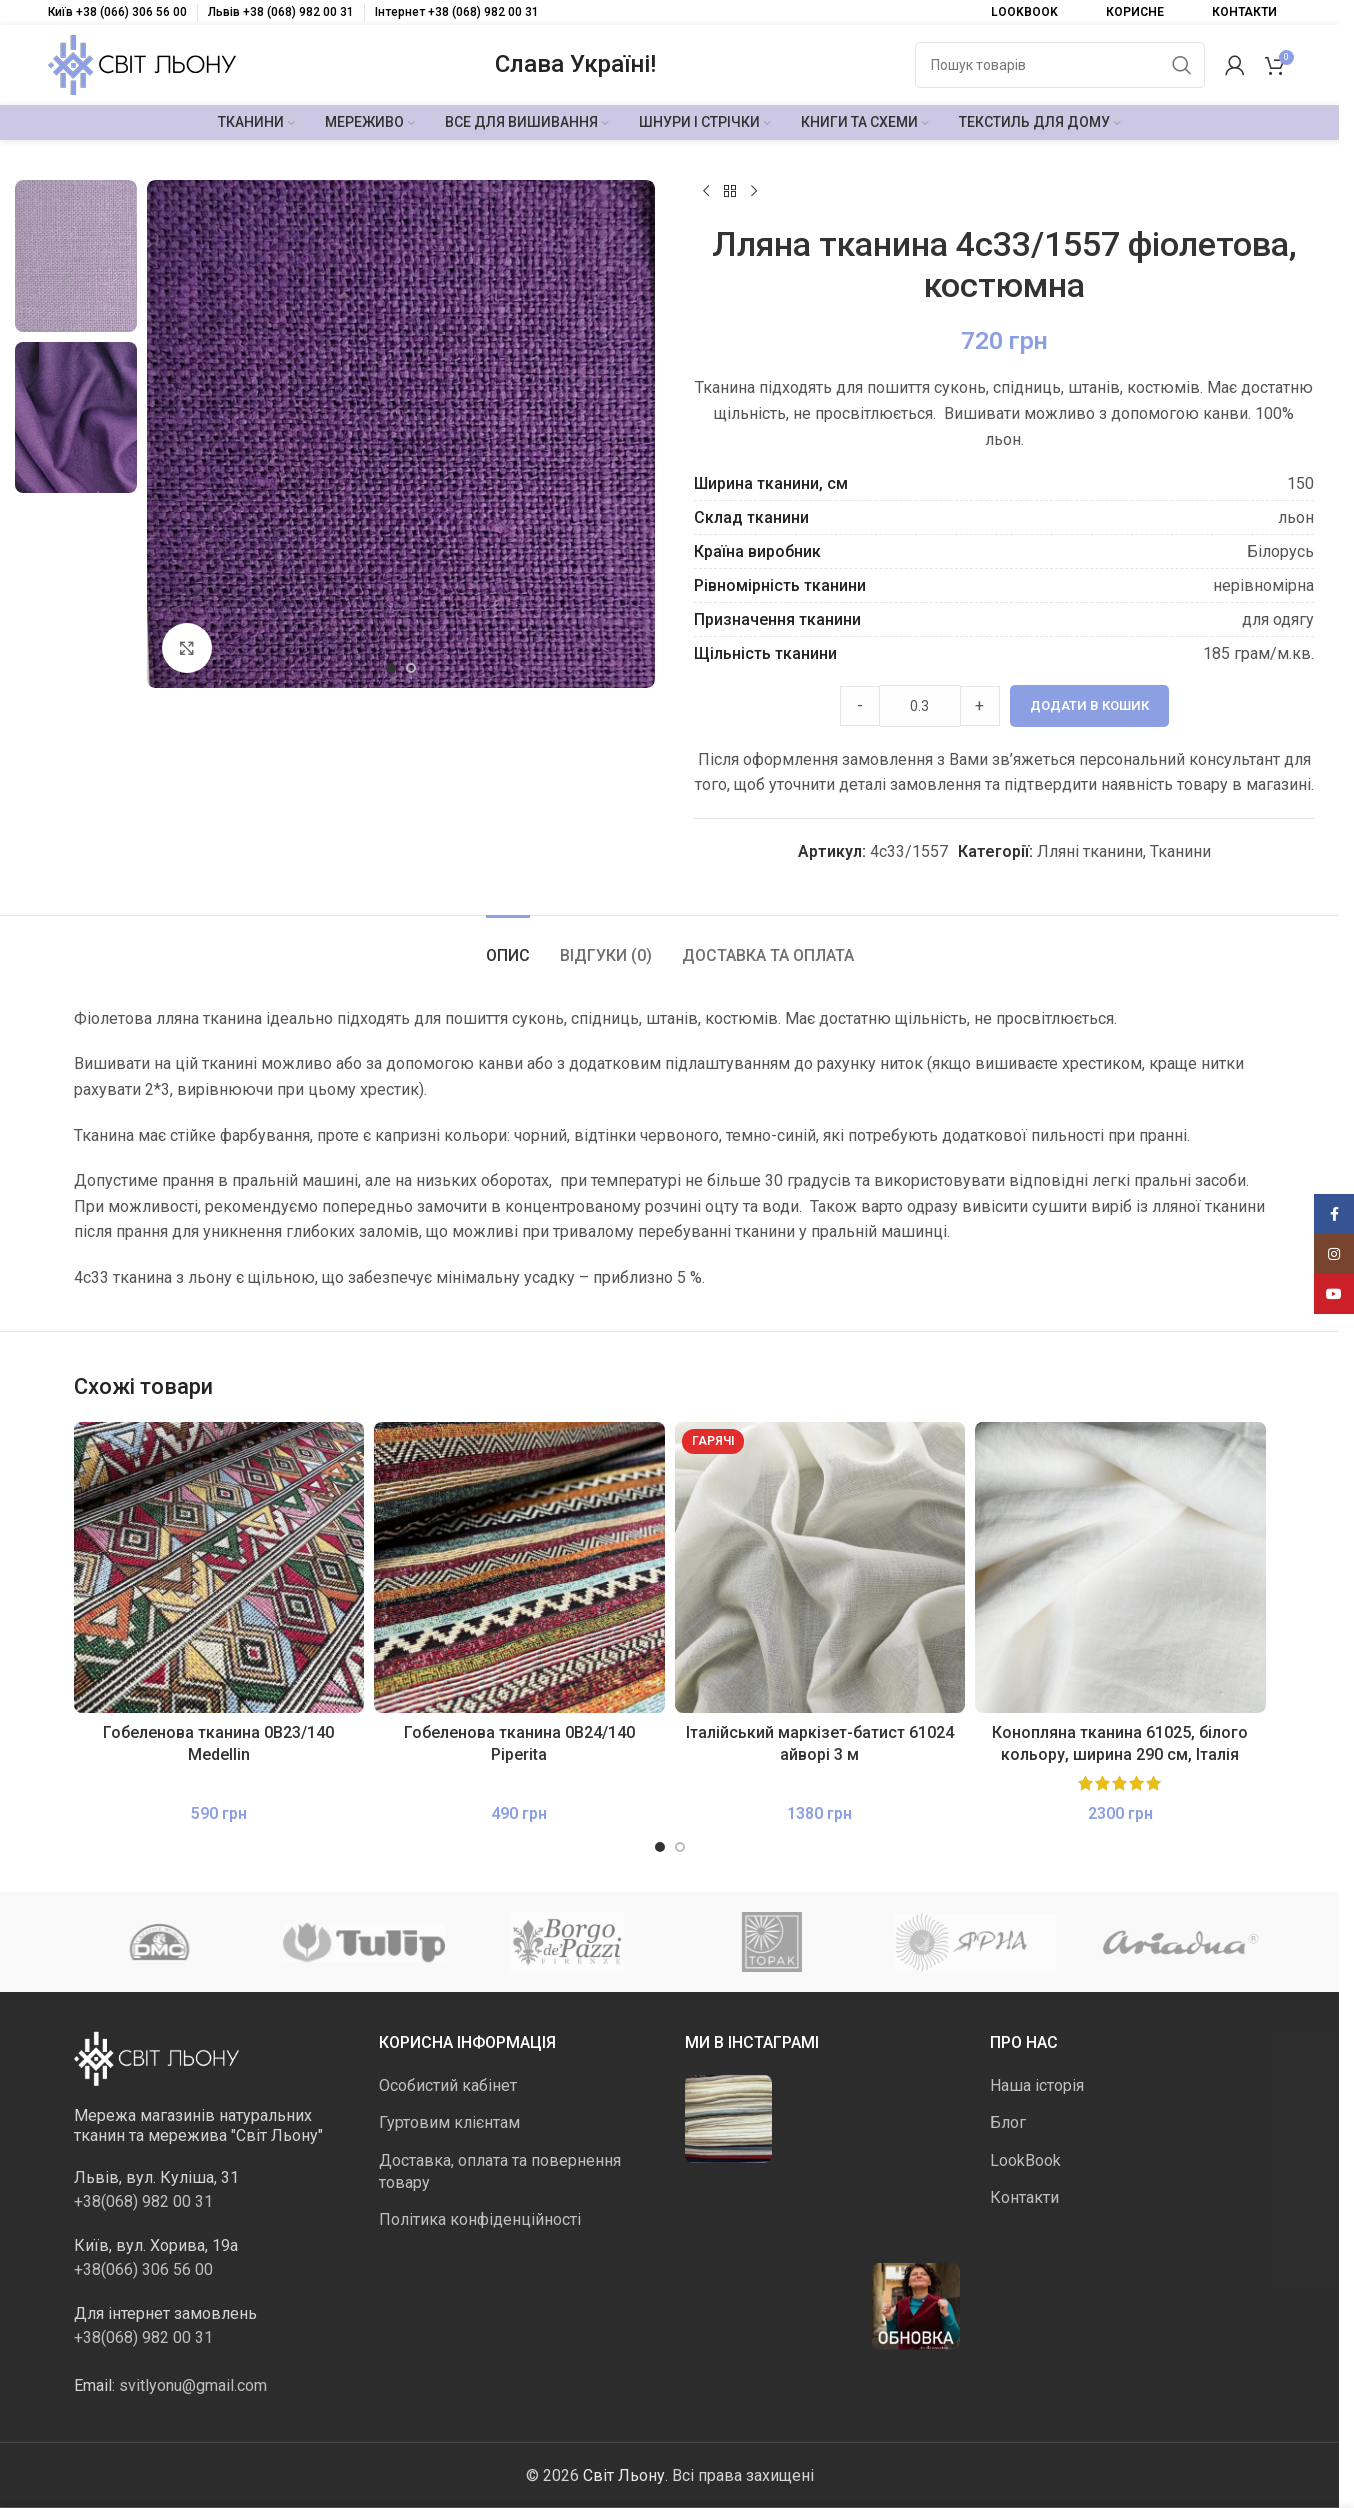  Describe the element at coordinates (754, 192) in the screenshot. I see `[Наступний]` at that location.